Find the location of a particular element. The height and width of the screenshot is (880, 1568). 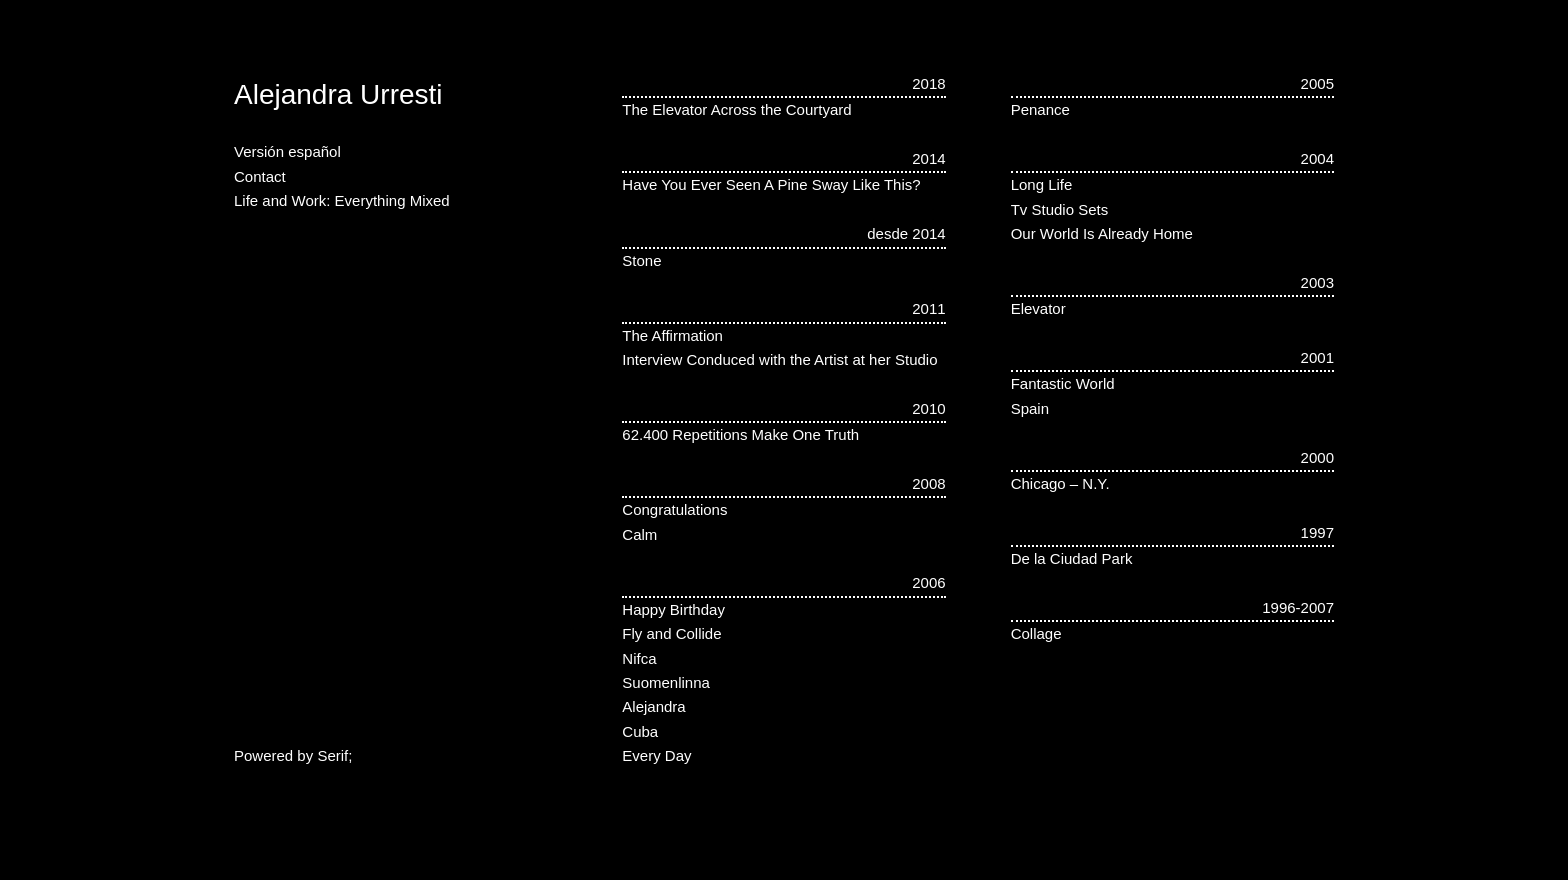

Tv Studio Sets is located at coordinates (1060, 209).